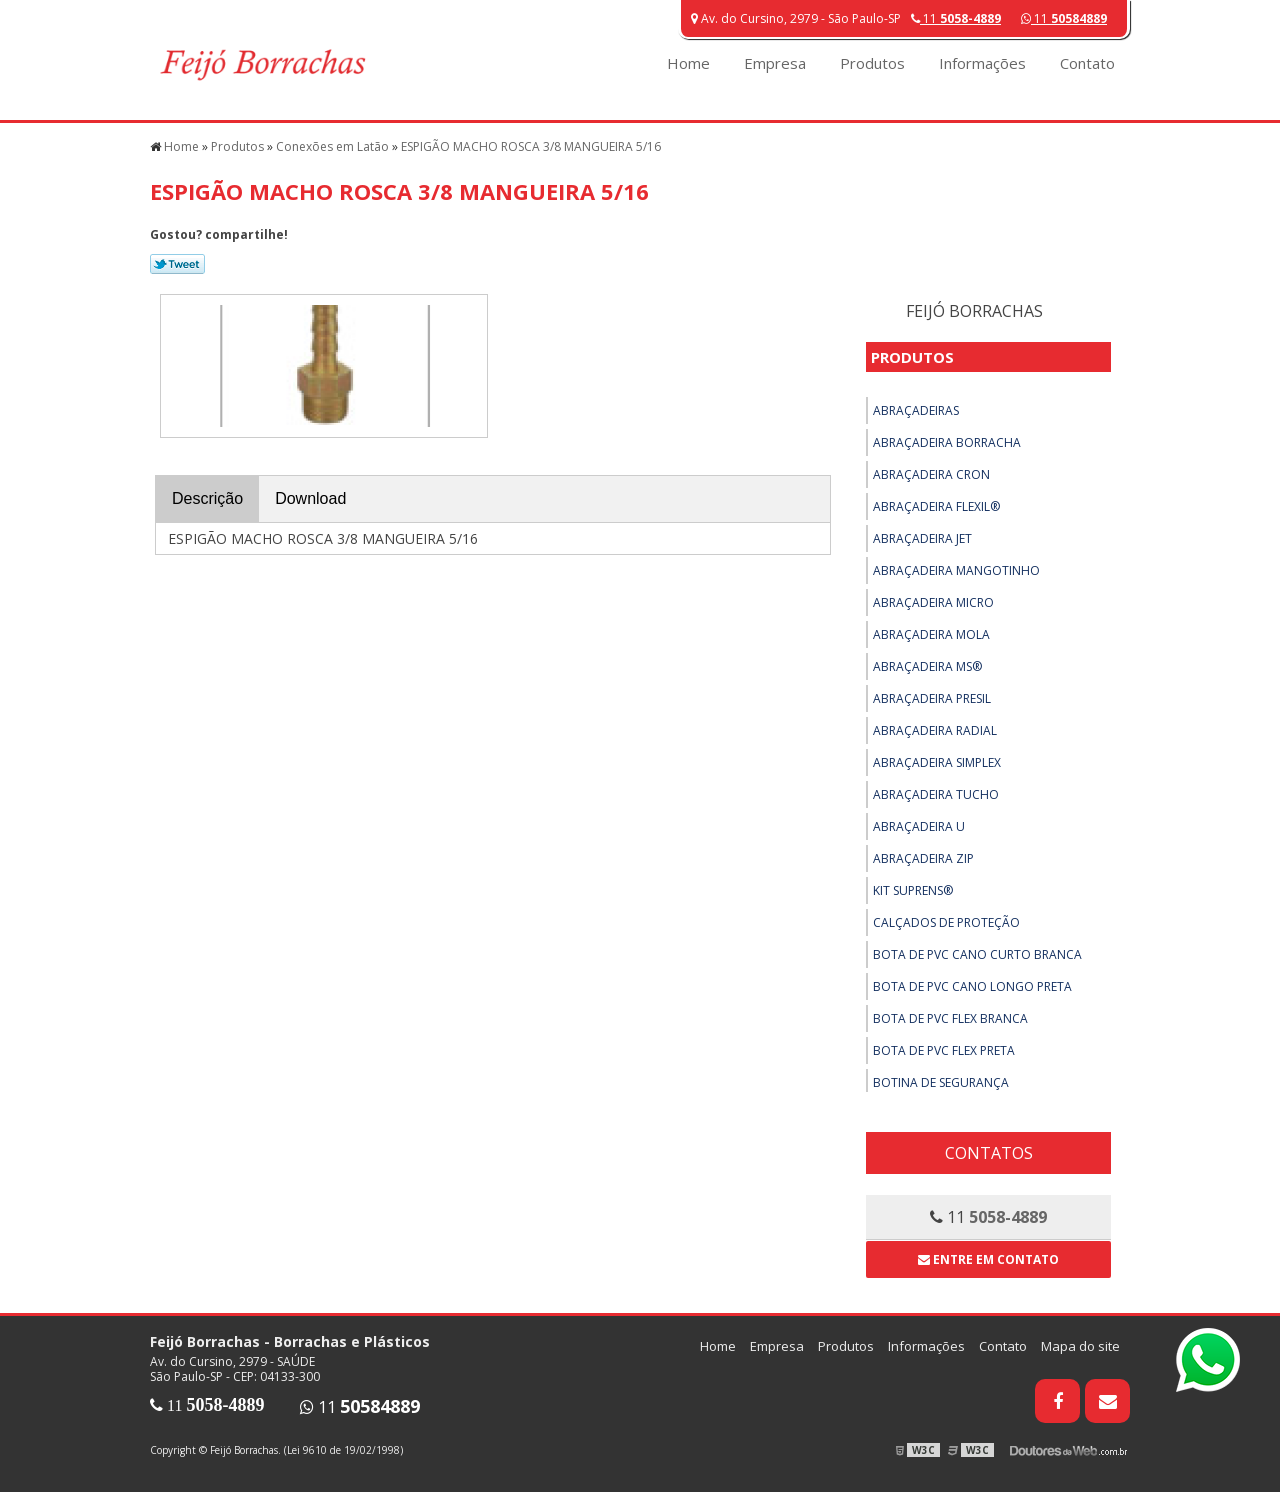 The width and height of the screenshot is (1280, 1492). Describe the element at coordinates (935, 730) in the screenshot. I see `Abraçadeira Radial` at that location.